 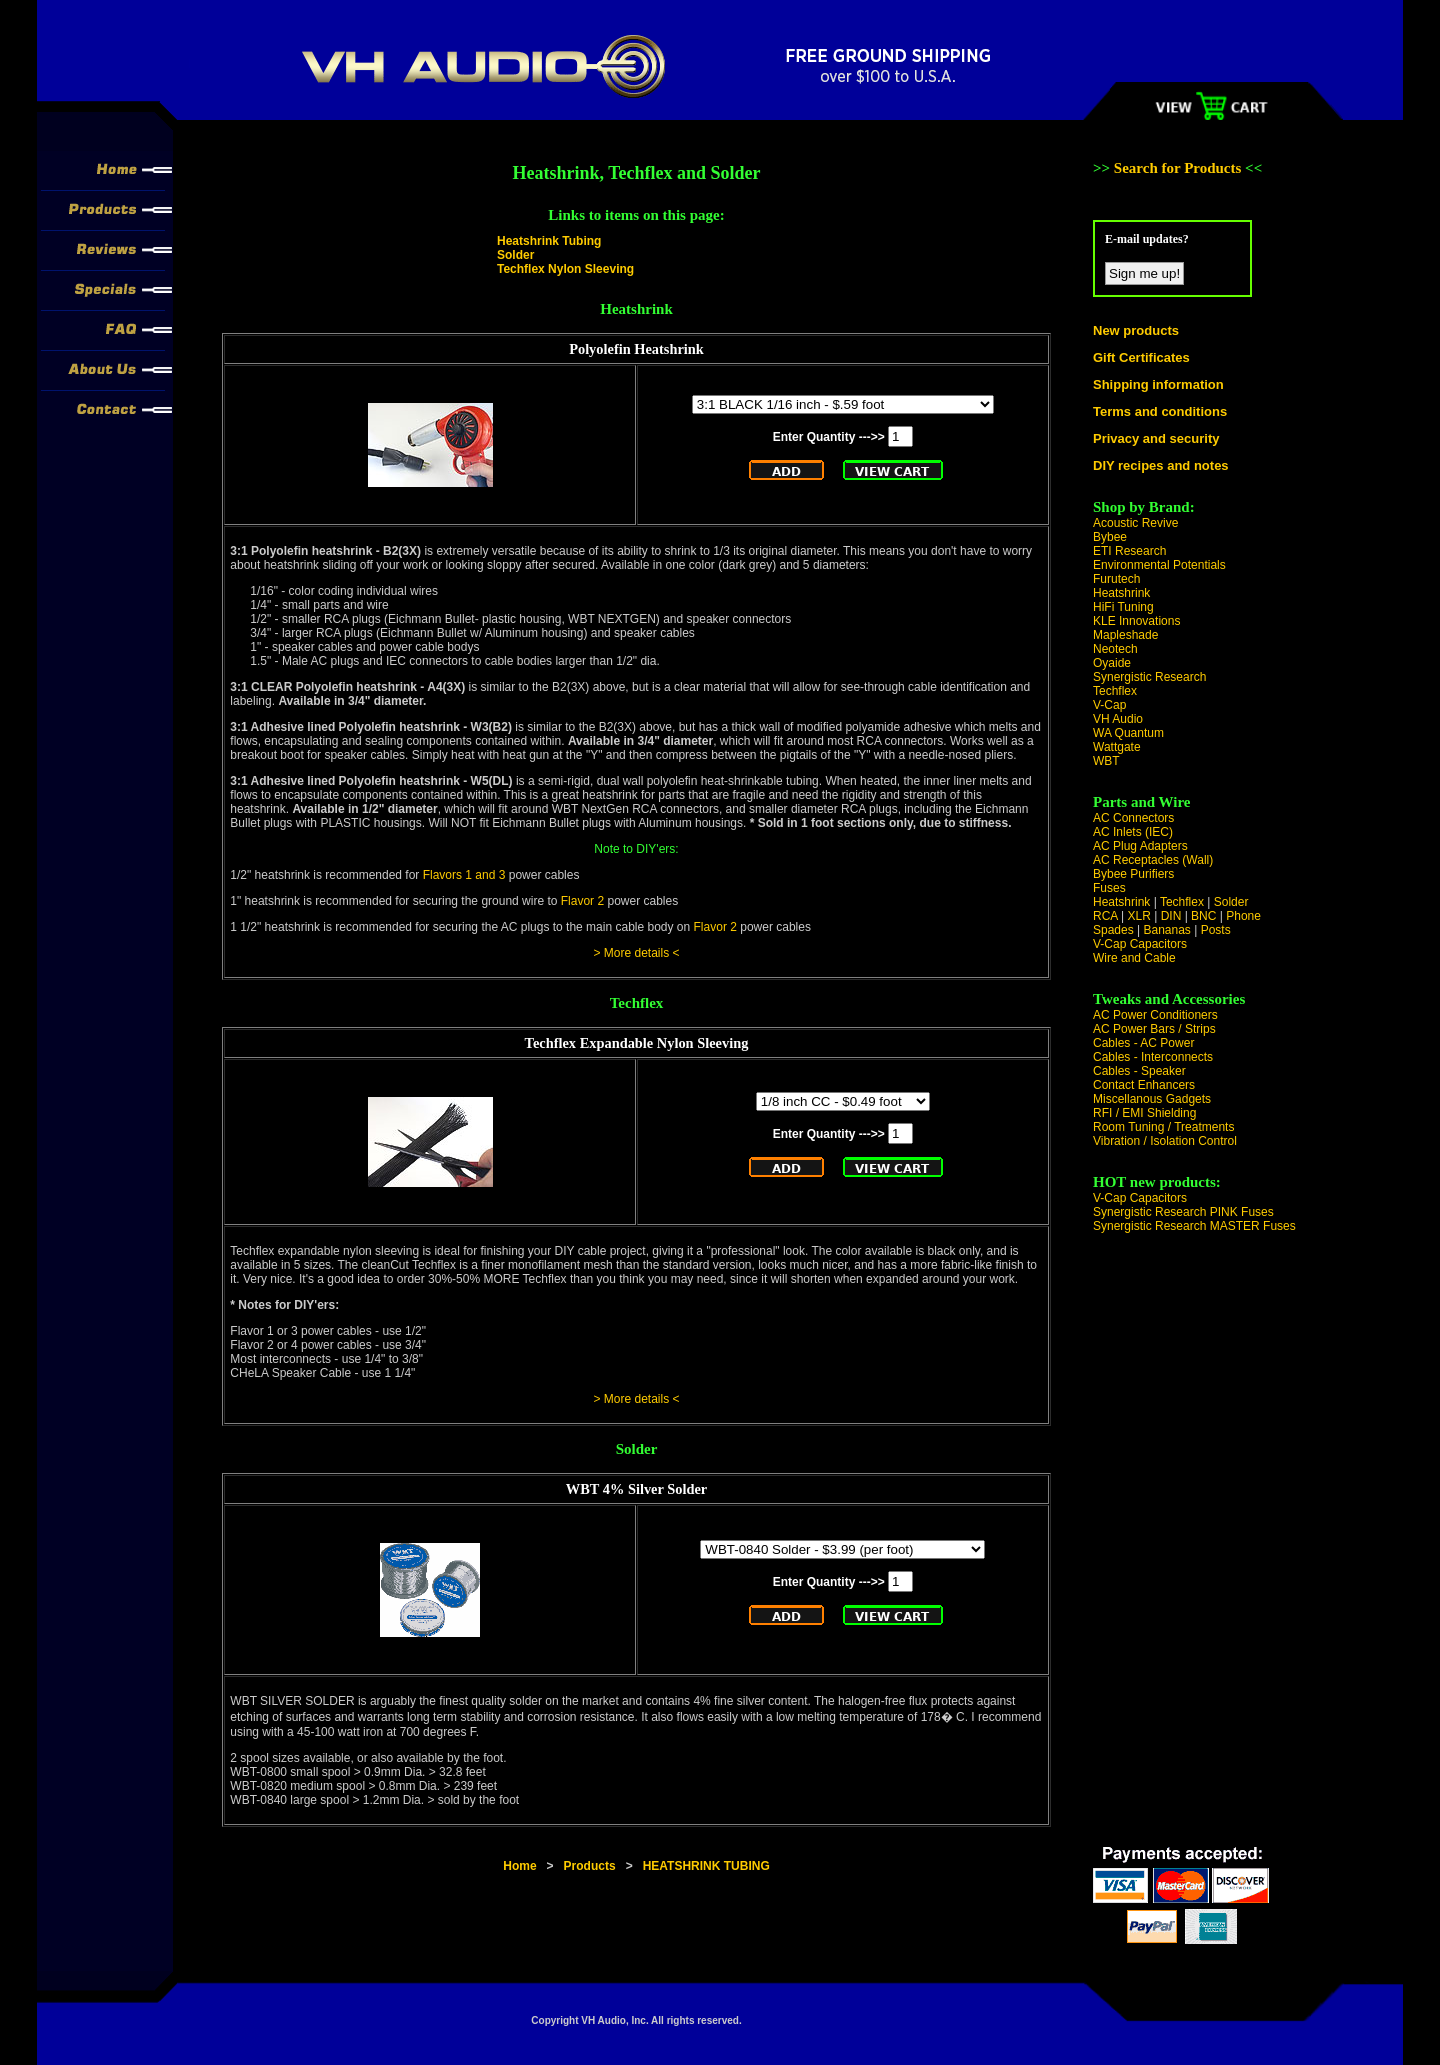 What do you see at coordinates (1171, 916) in the screenshot?
I see `DIN` at bounding box center [1171, 916].